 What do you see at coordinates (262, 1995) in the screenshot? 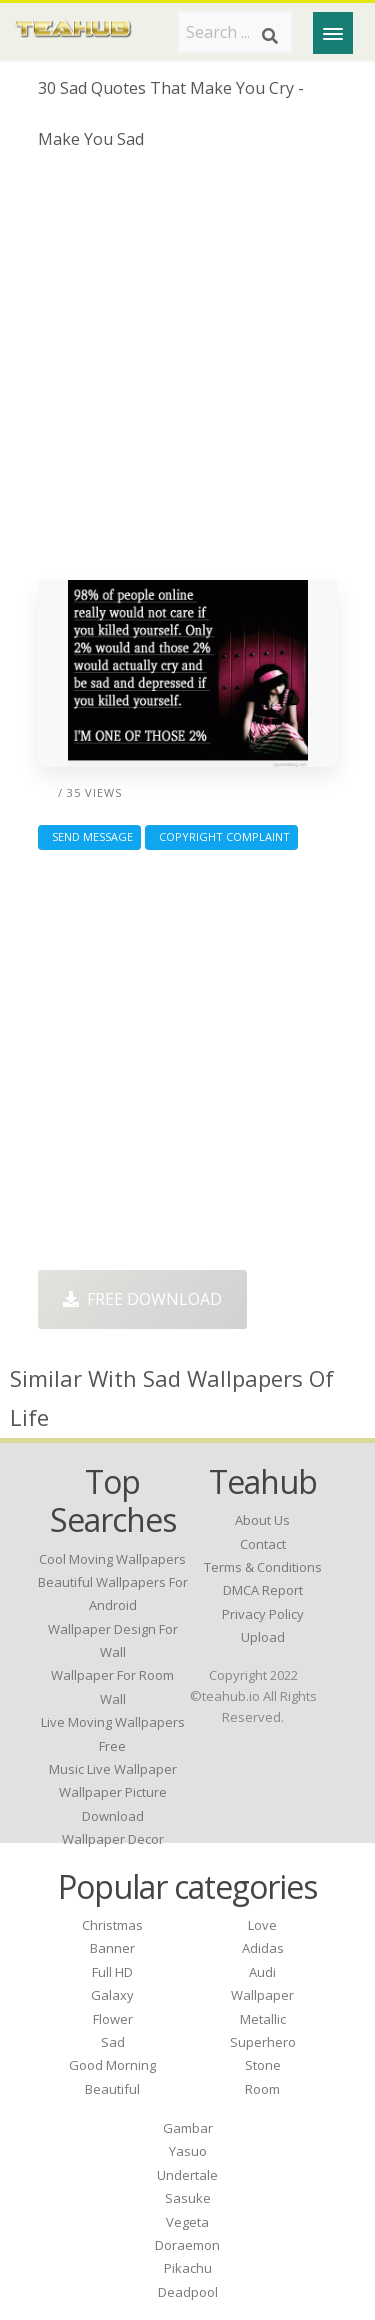
I see `Wallpaper` at bounding box center [262, 1995].